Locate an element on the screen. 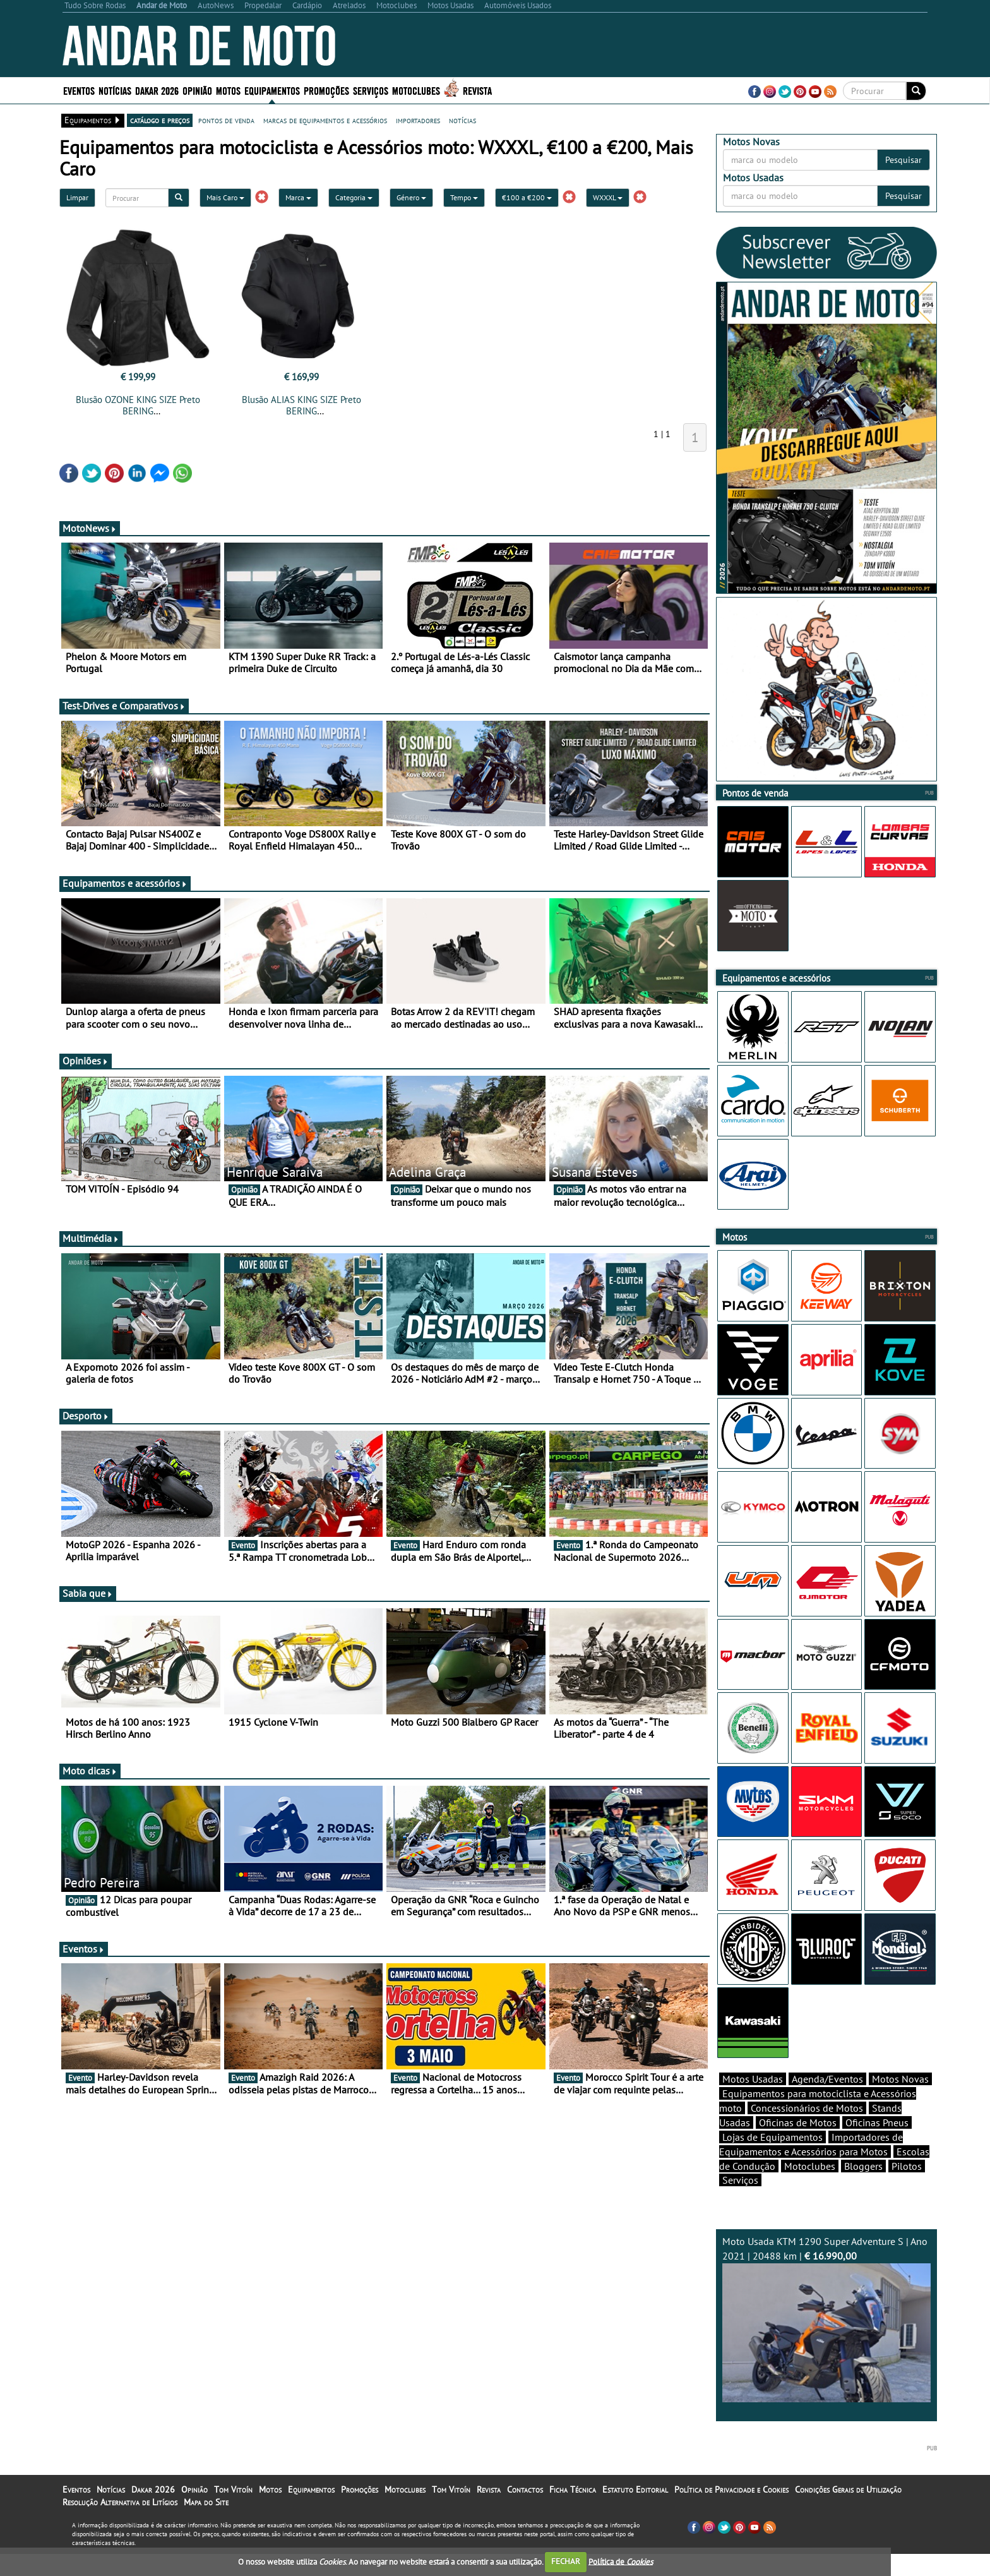 This screenshot has width=990, height=2576. importadores is located at coordinates (418, 120).